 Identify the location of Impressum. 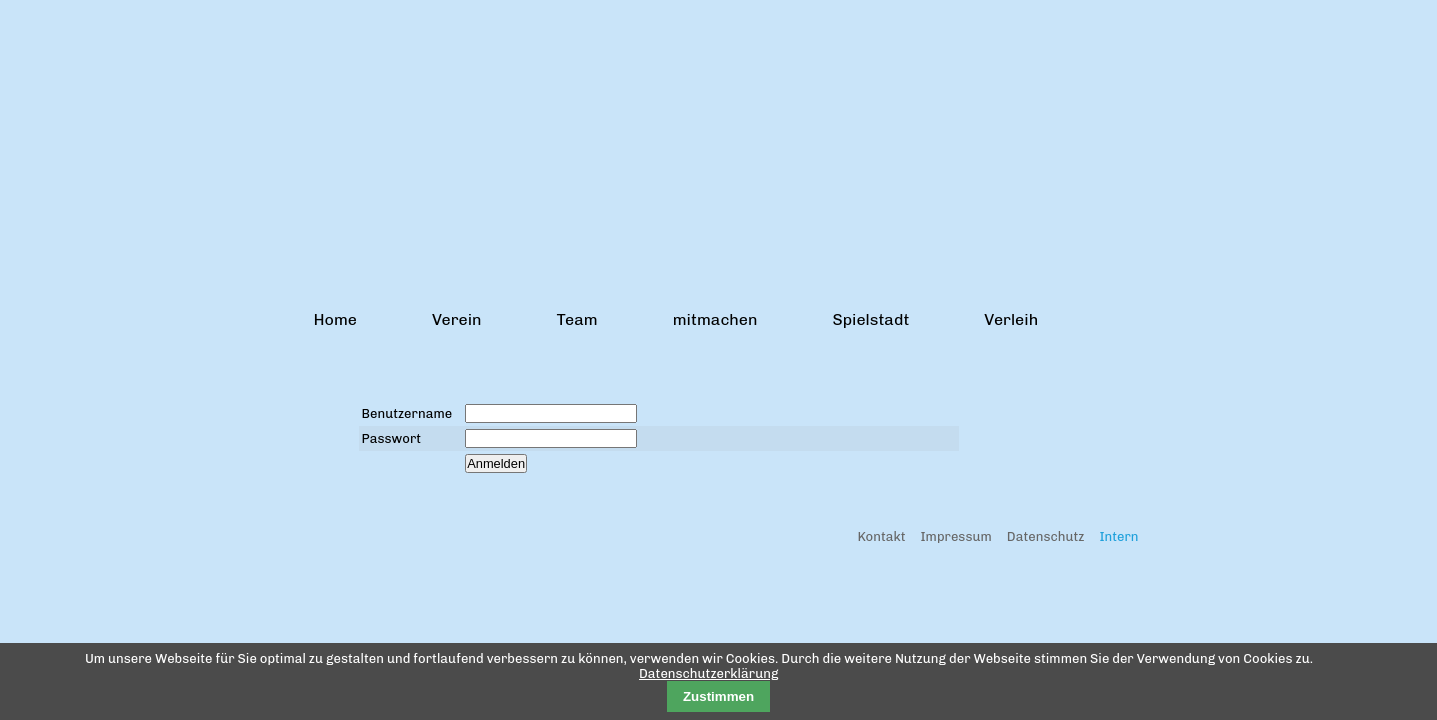
(956, 536).